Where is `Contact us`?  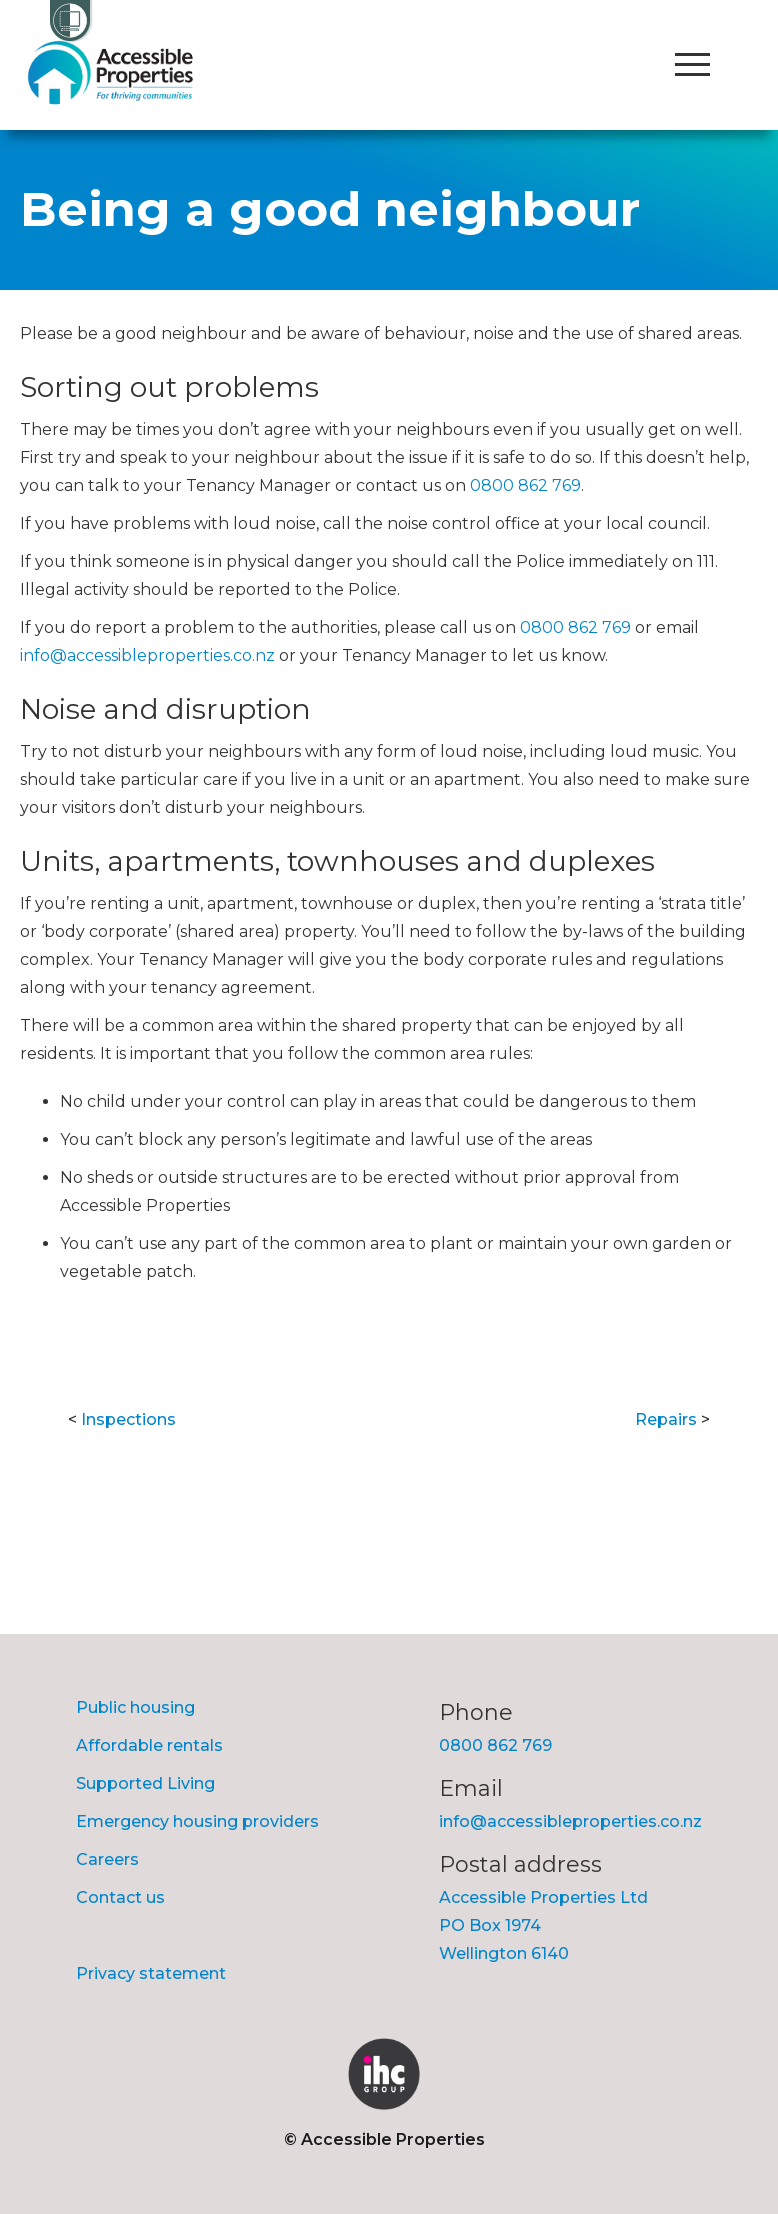 Contact us is located at coordinates (120, 1897).